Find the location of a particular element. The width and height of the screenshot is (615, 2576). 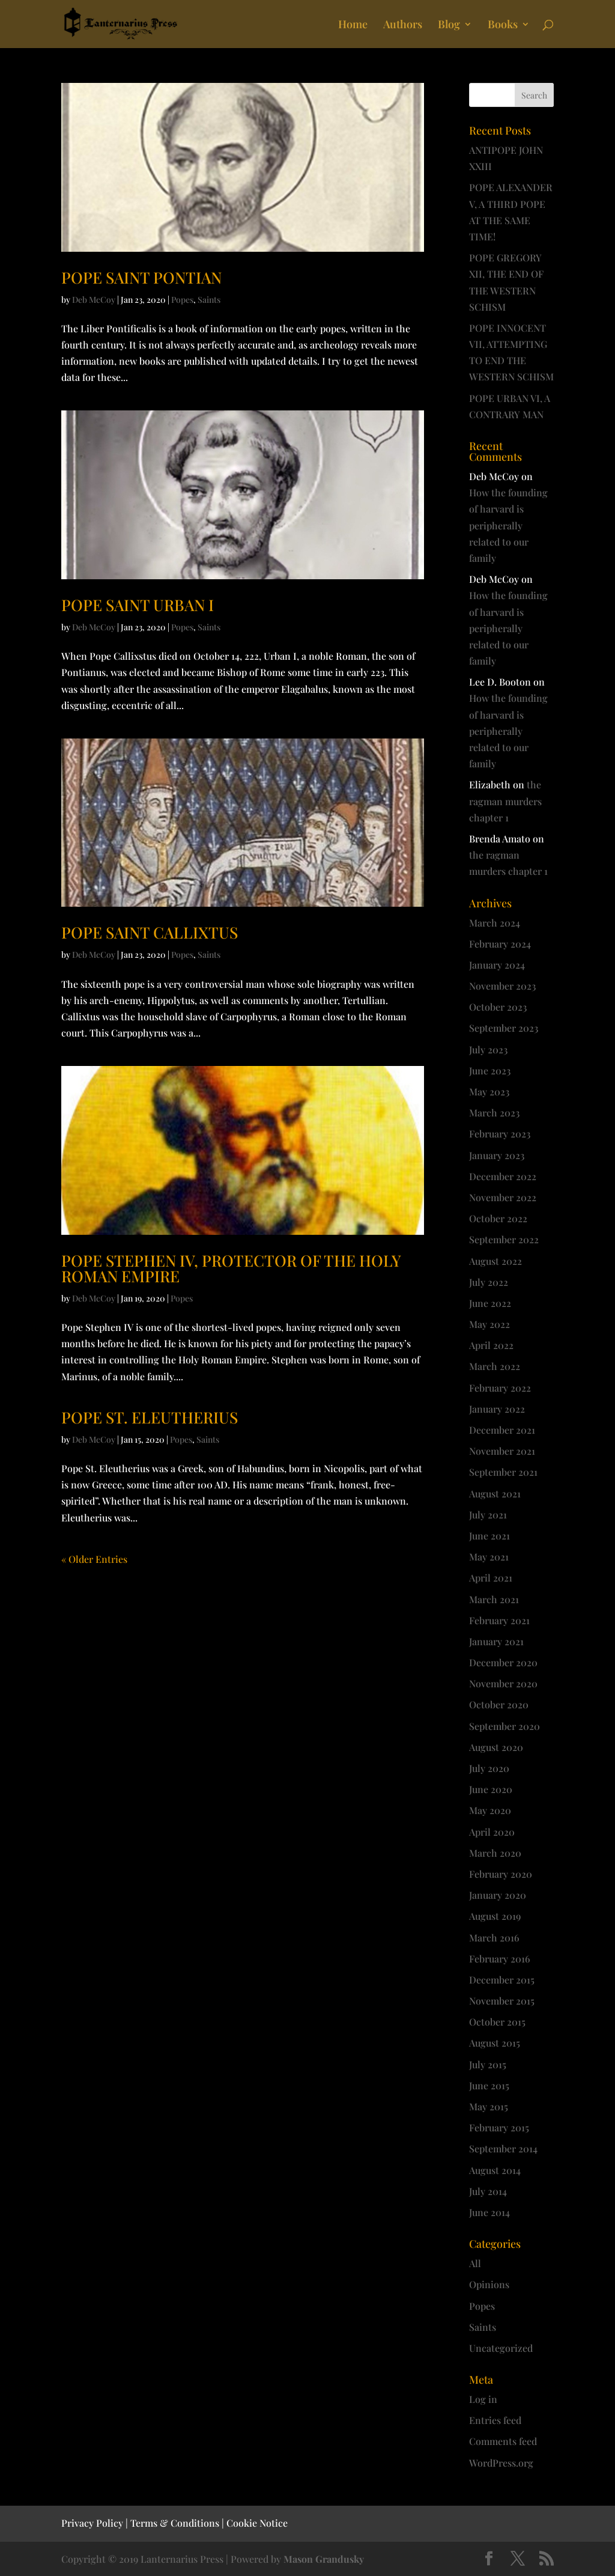

May 2020 is located at coordinates (490, 1810).